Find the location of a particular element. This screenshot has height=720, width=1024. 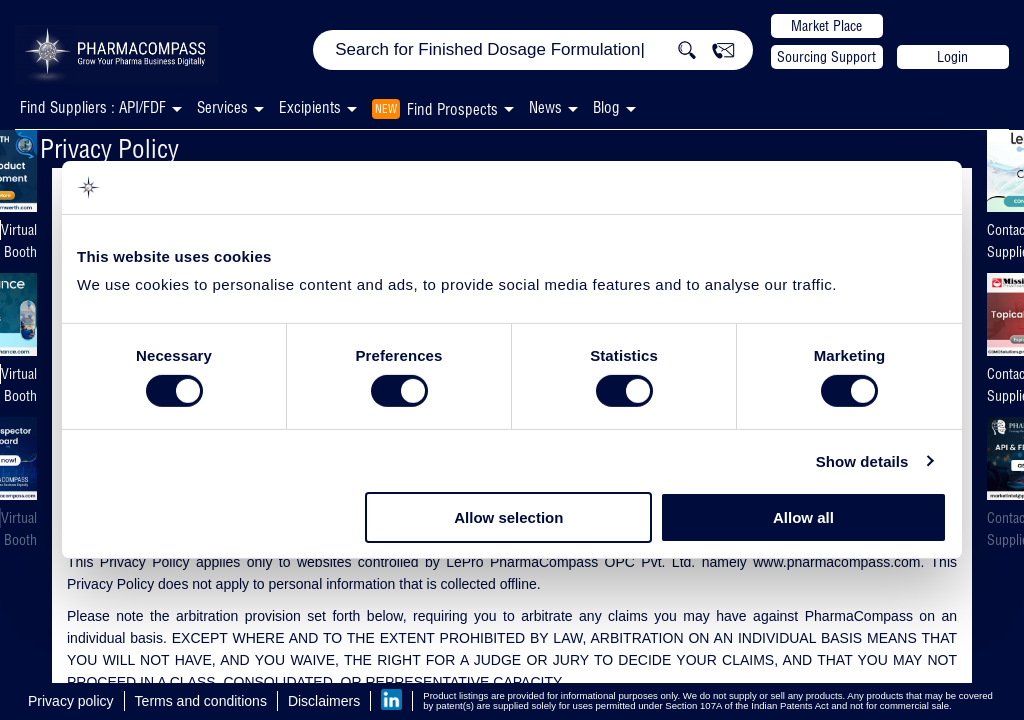

News is located at coordinates (545, 107).